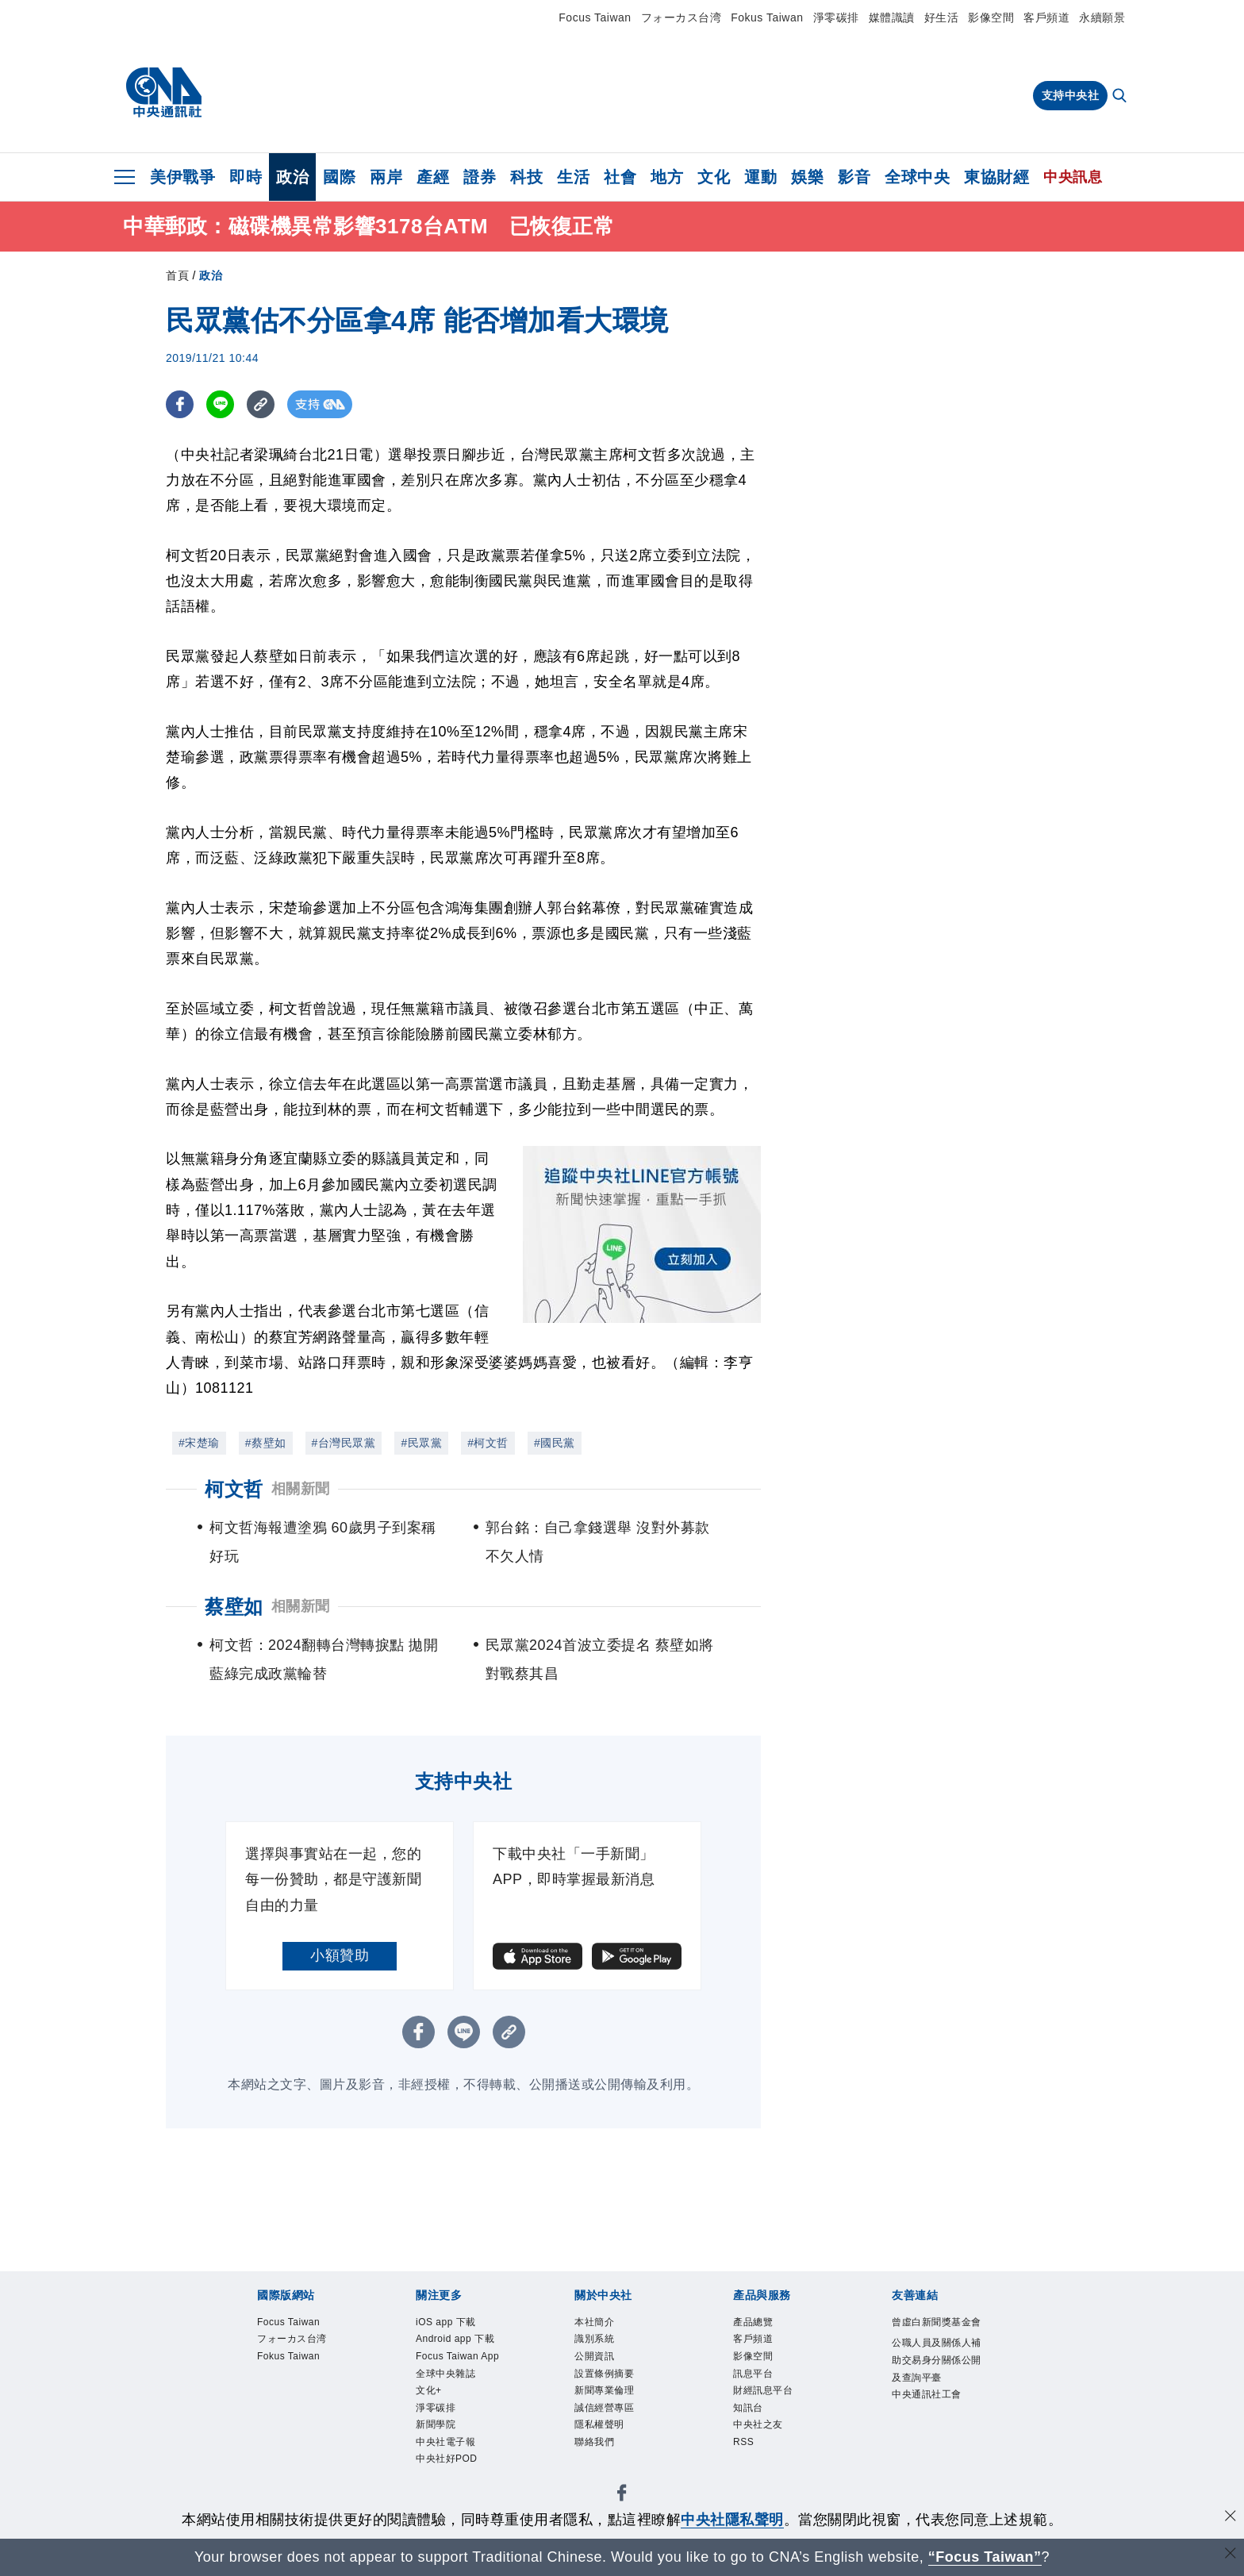 Image resolution: width=1244 pixels, height=2576 pixels. What do you see at coordinates (620, 177) in the screenshot?
I see `社會` at bounding box center [620, 177].